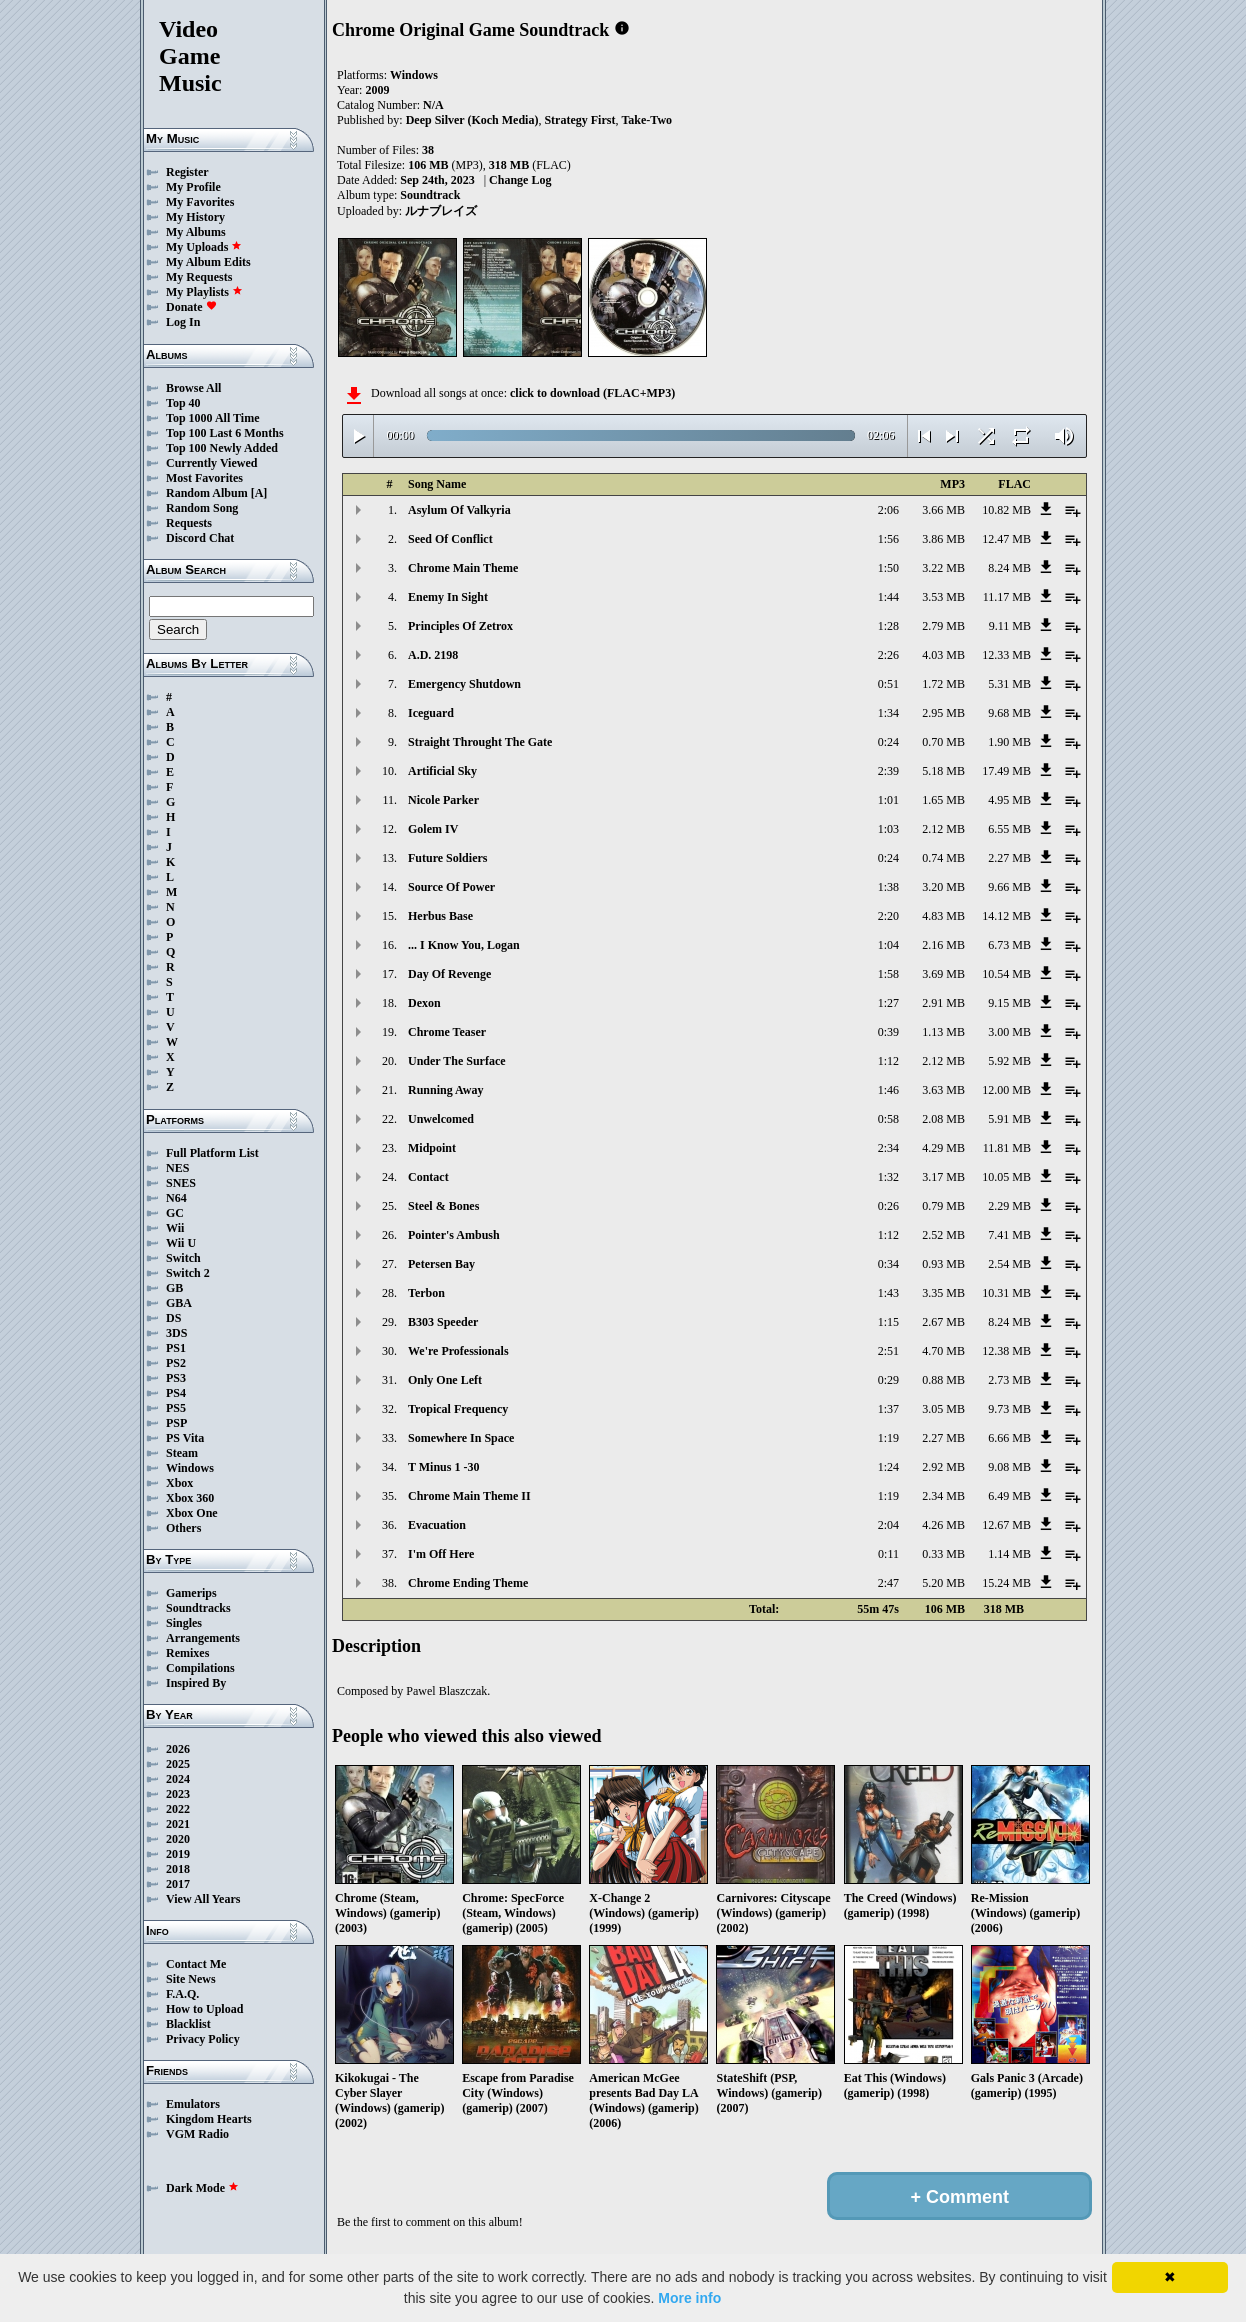 The height and width of the screenshot is (2322, 1246). What do you see at coordinates (1009, 858) in the screenshot?
I see `2.27 MB` at bounding box center [1009, 858].